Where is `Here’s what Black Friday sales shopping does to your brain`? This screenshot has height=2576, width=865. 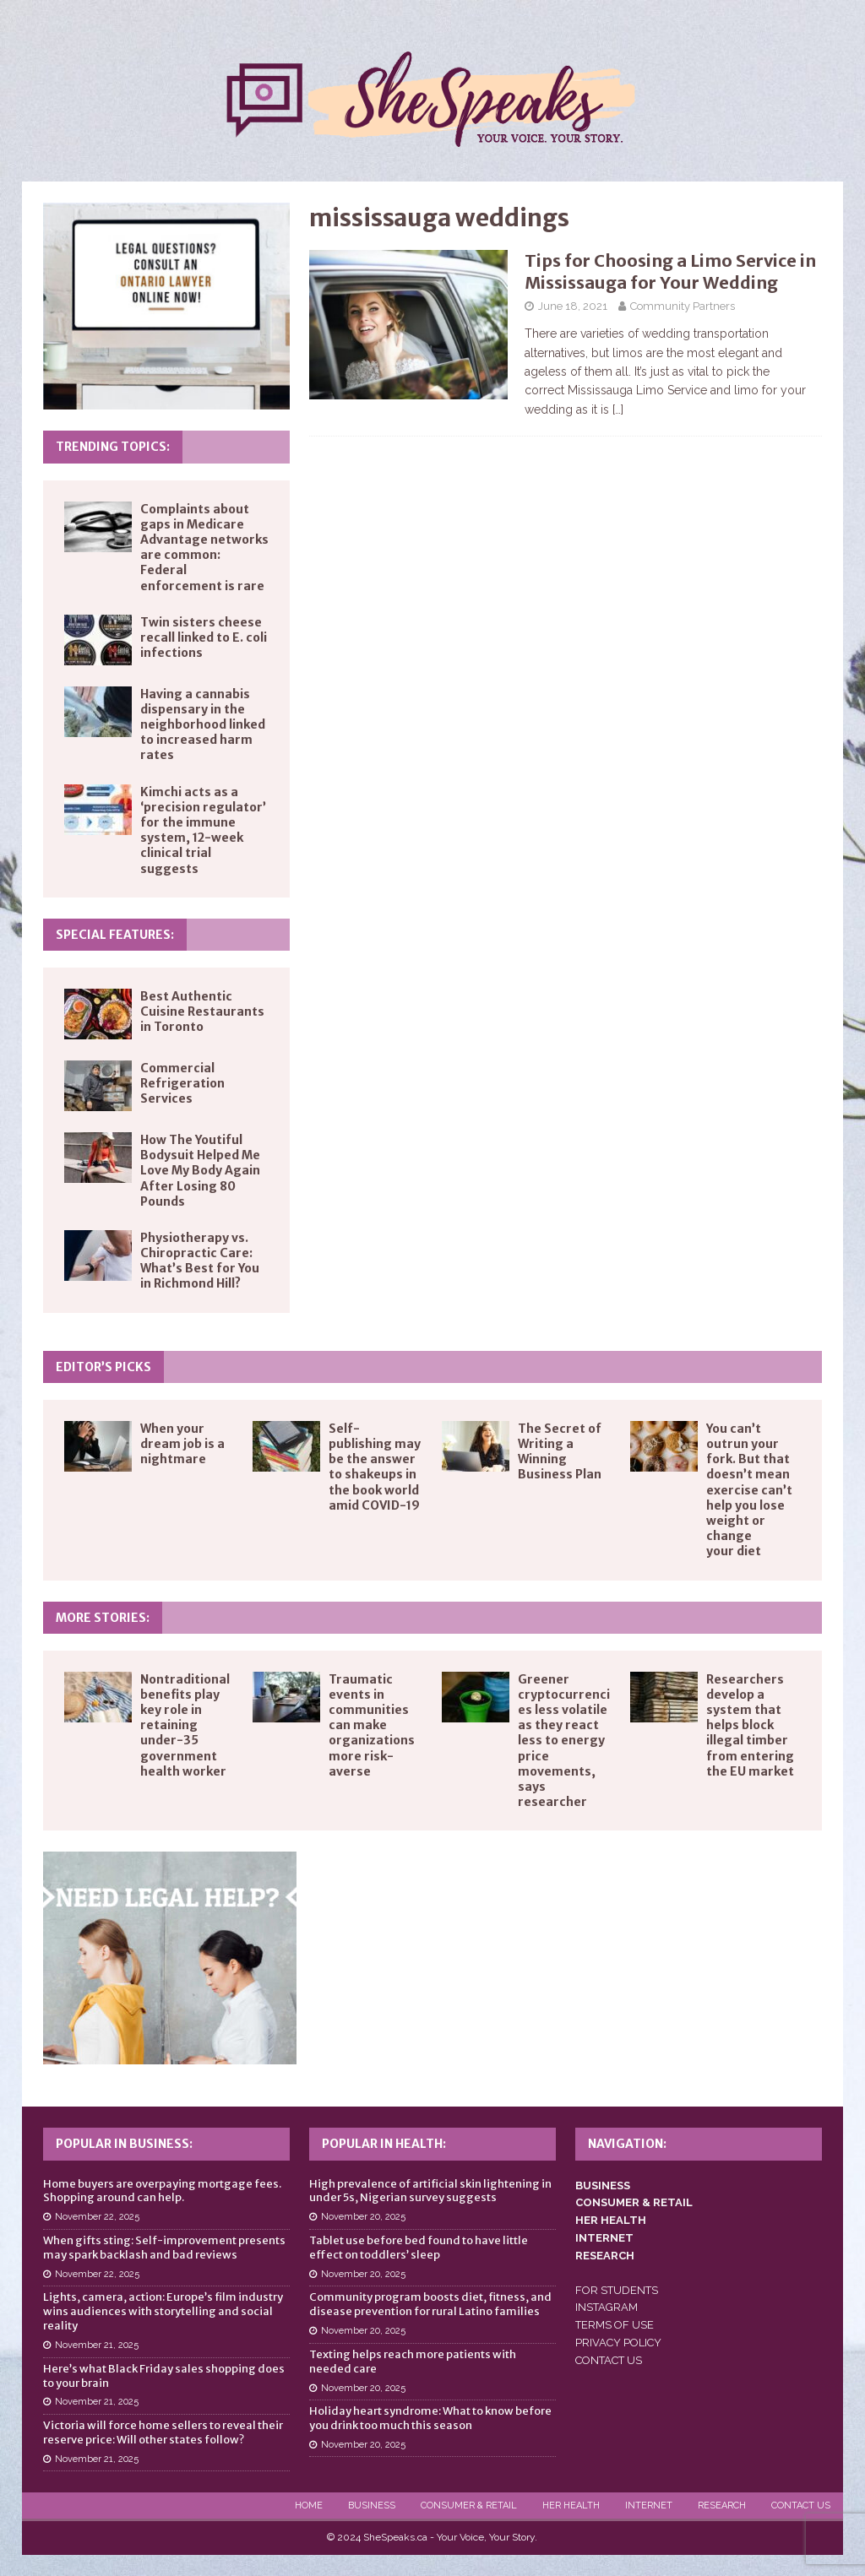
Here’s what Black Friday sales shopping does to your brain is located at coordinates (164, 2376).